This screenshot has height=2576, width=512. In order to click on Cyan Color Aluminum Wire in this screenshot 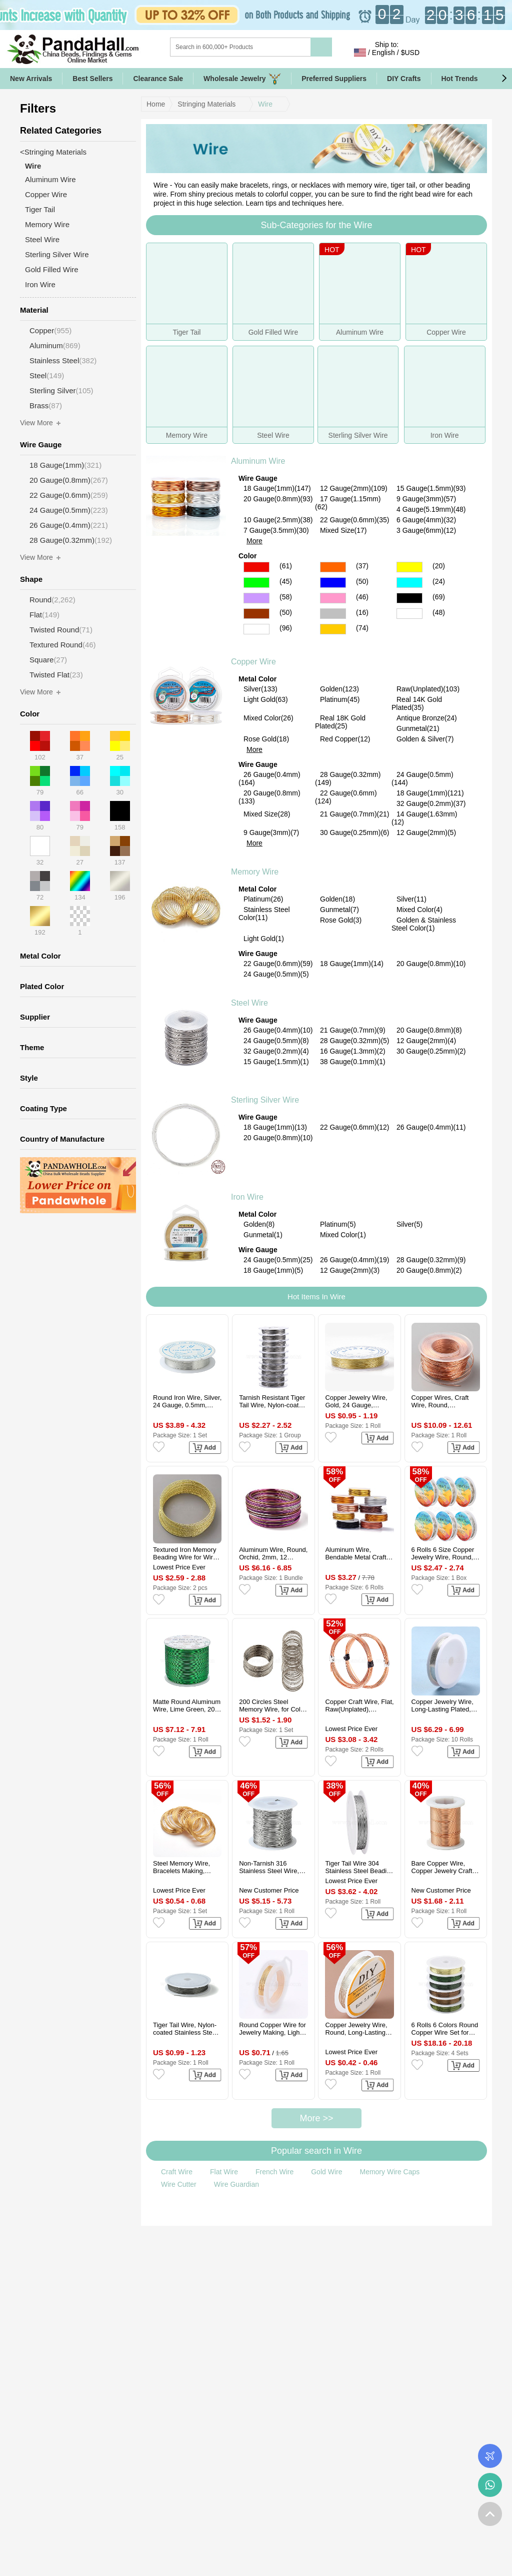, I will do `click(409, 582)`.